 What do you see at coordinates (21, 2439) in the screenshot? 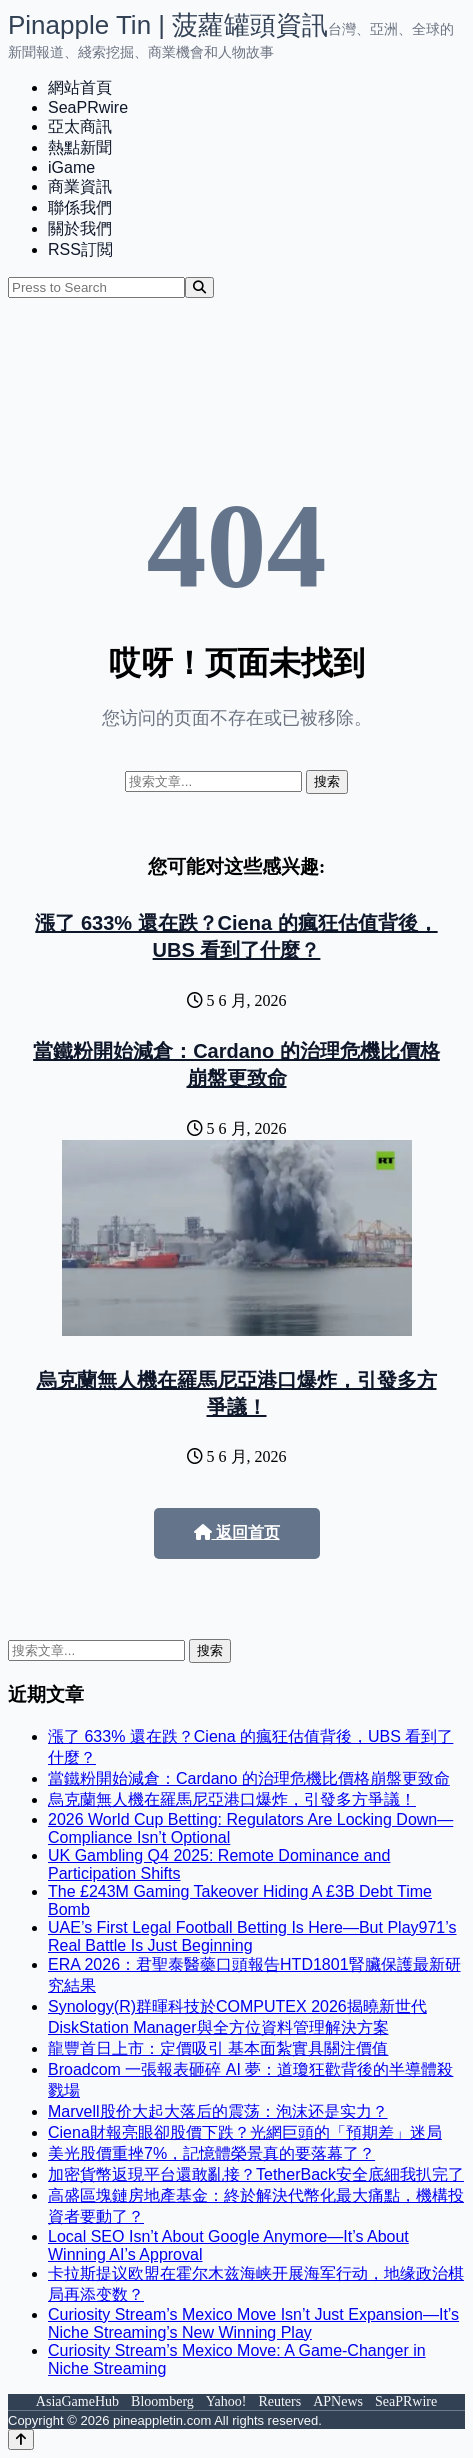
I see `[Back to top]` at bounding box center [21, 2439].